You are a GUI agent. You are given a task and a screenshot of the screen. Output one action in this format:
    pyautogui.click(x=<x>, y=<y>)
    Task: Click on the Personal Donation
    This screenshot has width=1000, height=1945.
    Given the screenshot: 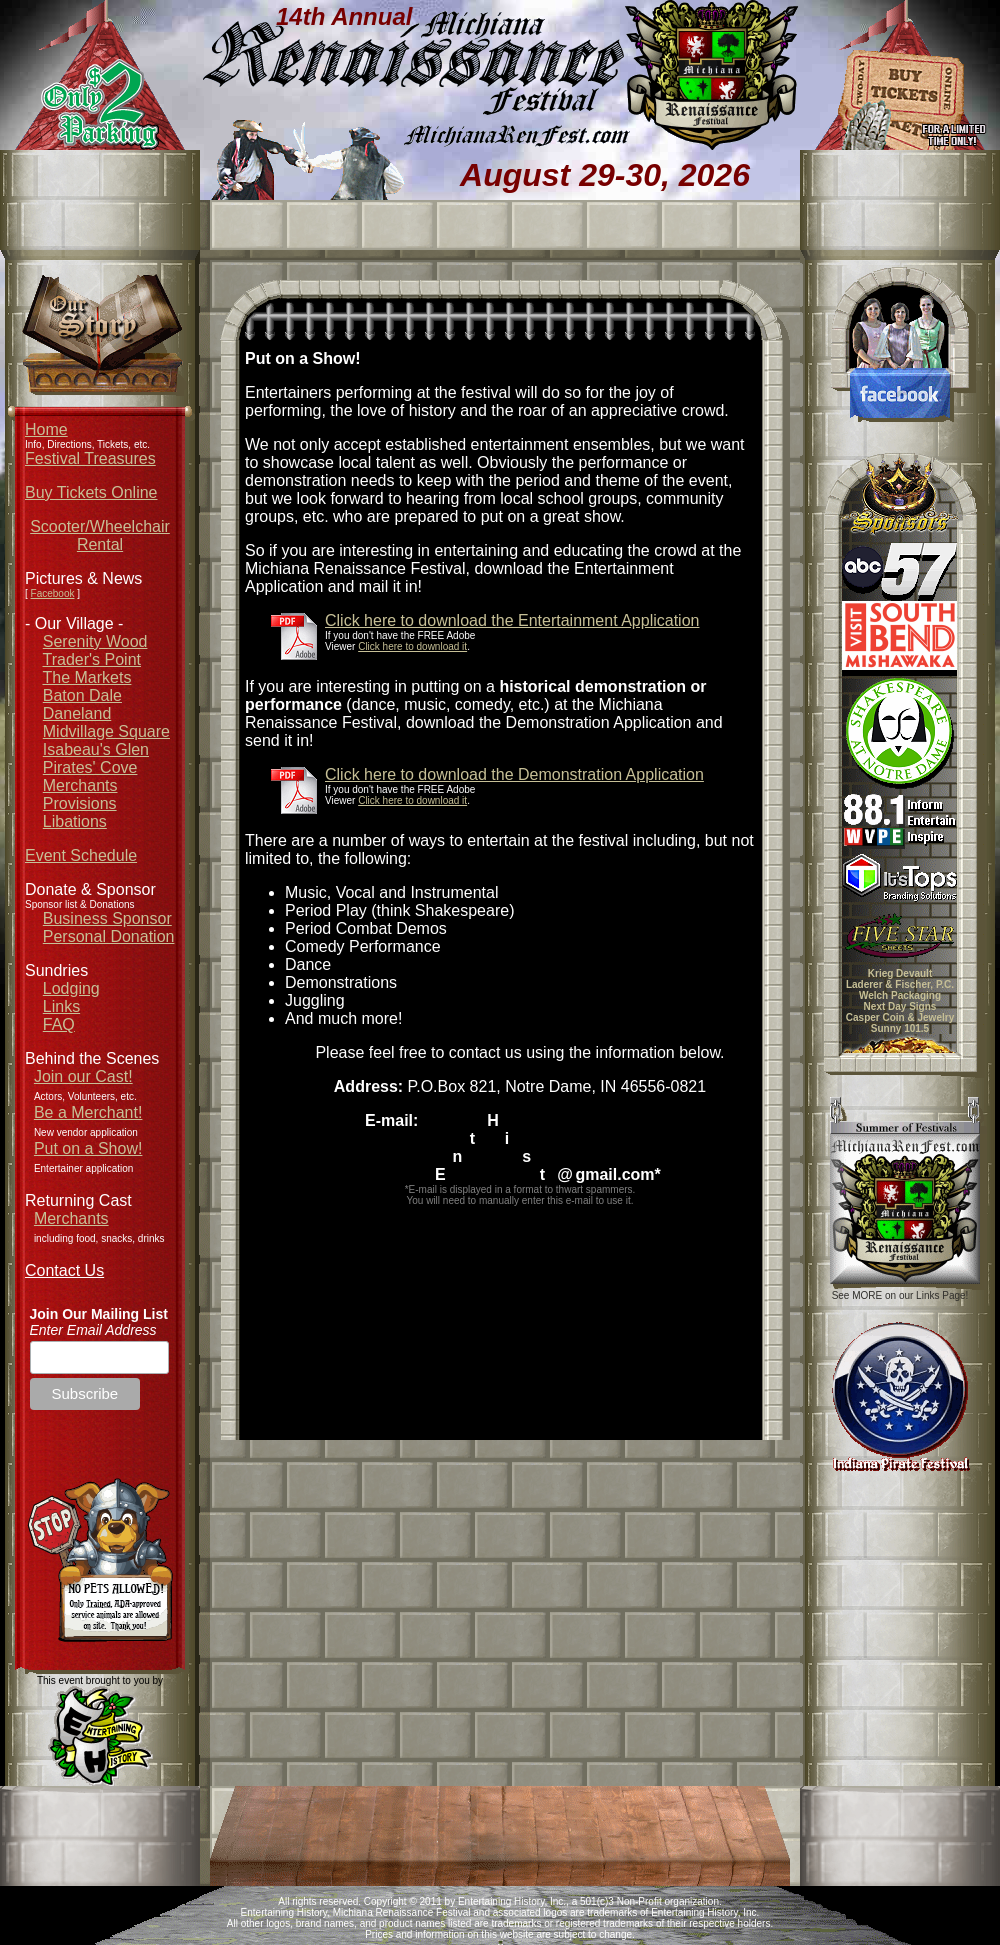 What is the action you would take?
    pyautogui.click(x=109, y=936)
    